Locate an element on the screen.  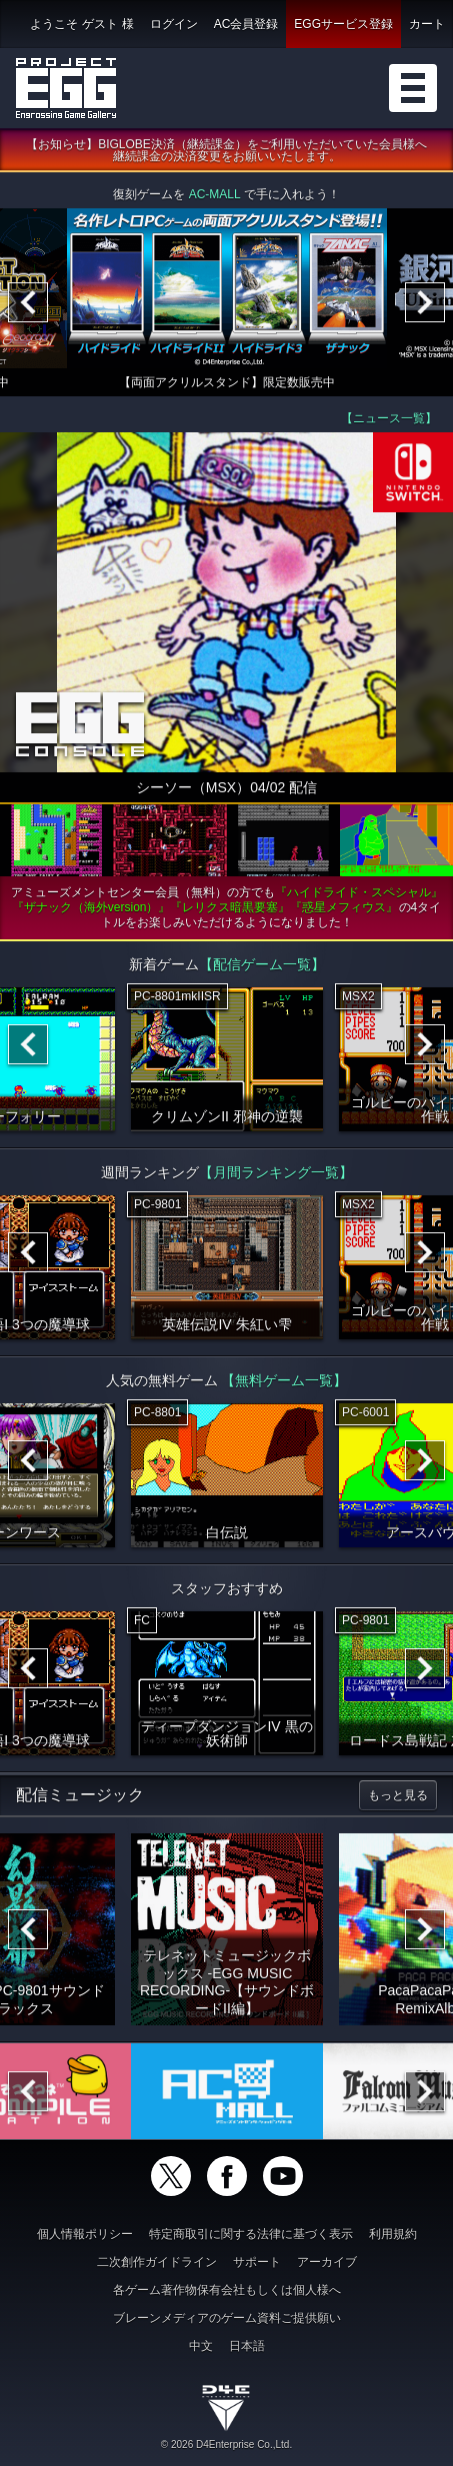
© 2026 D4Enterprise Co.,Ltd. is located at coordinates (226, 2444).